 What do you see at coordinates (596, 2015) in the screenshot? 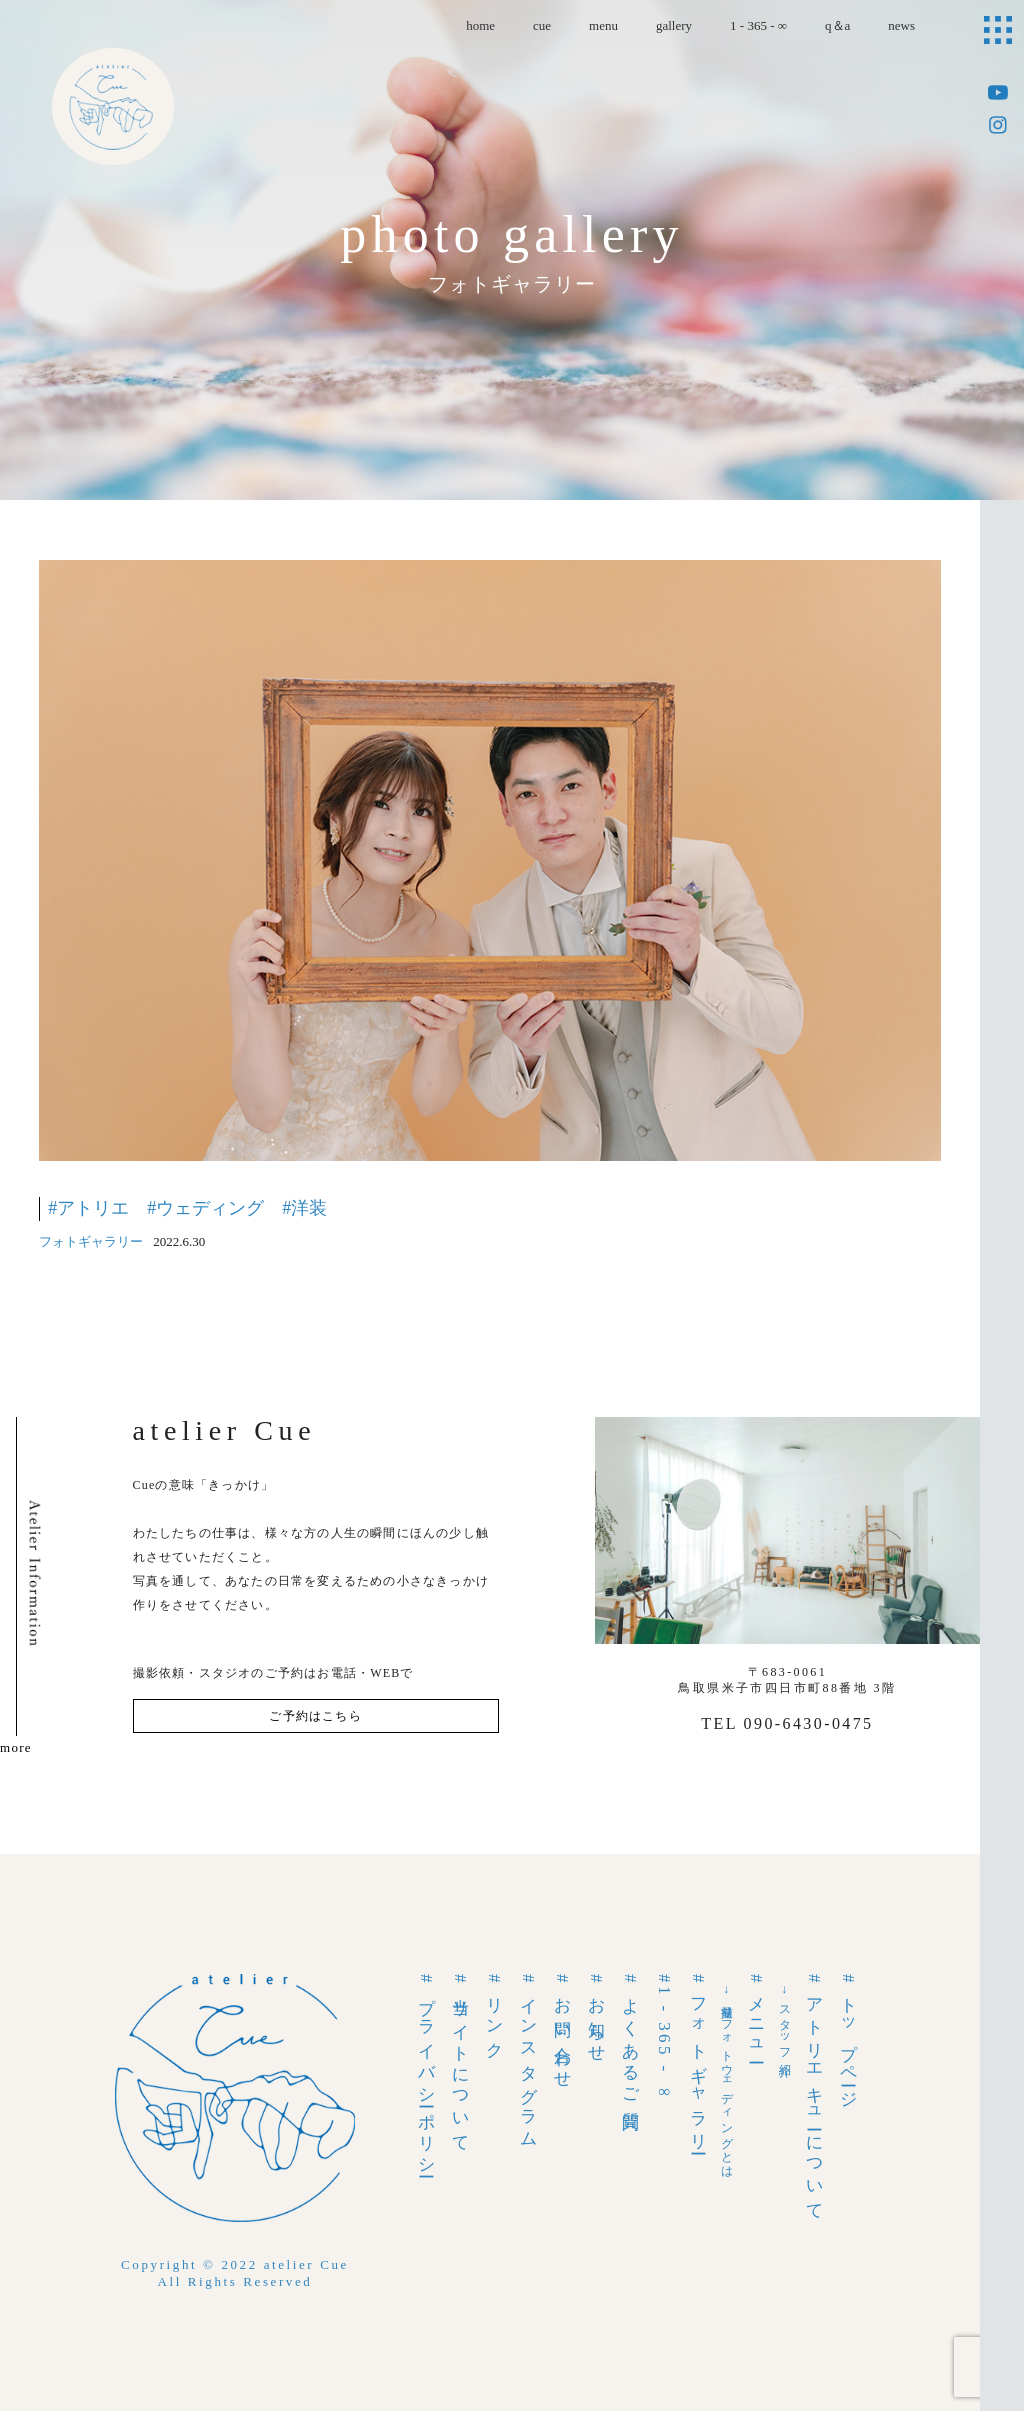
I see `#お知らせ` at bounding box center [596, 2015].